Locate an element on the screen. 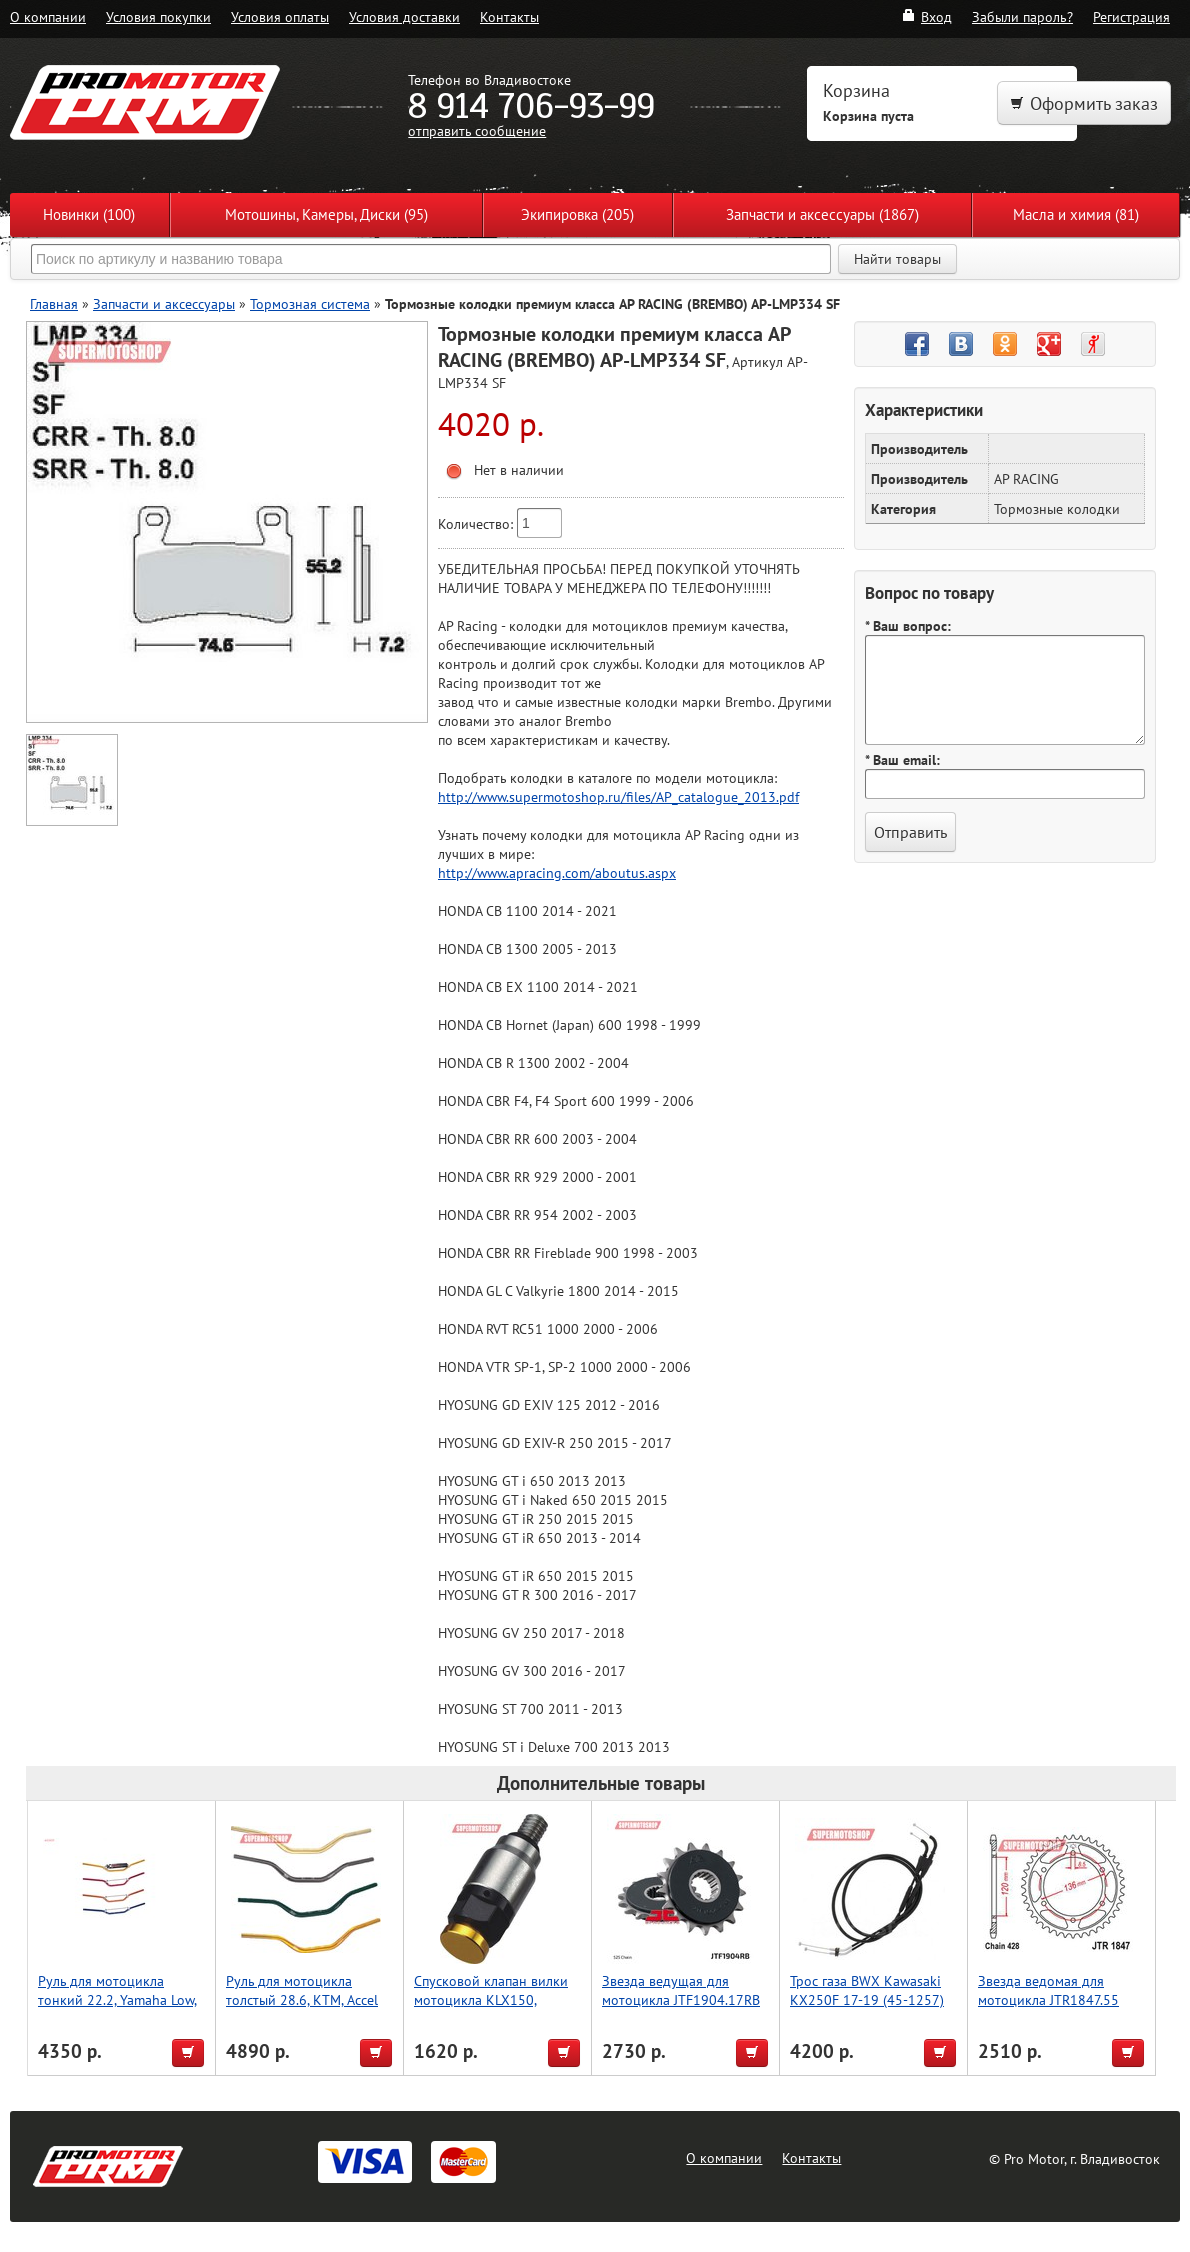 The width and height of the screenshot is (1190, 2252). Забыли пароль? is located at coordinates (1022, 16).